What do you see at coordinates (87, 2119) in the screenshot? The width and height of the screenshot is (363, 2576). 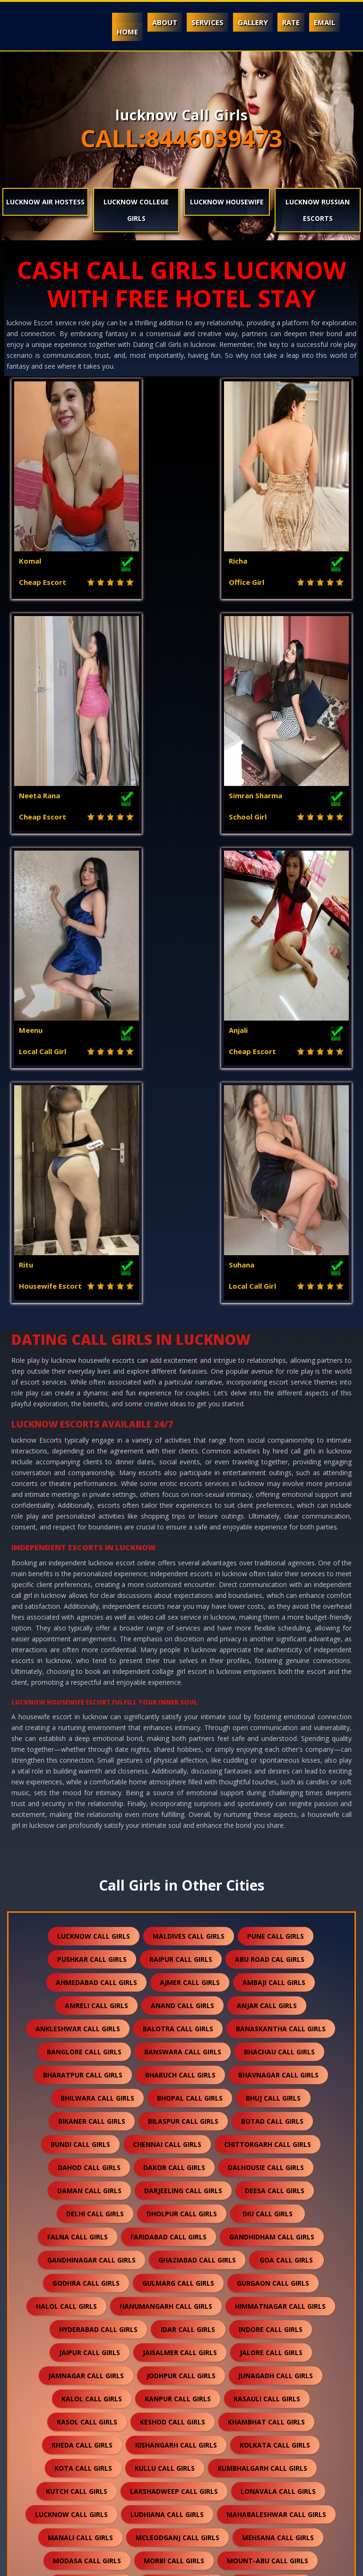 I see `modasa call girls` at bounding box center [87, 2119].